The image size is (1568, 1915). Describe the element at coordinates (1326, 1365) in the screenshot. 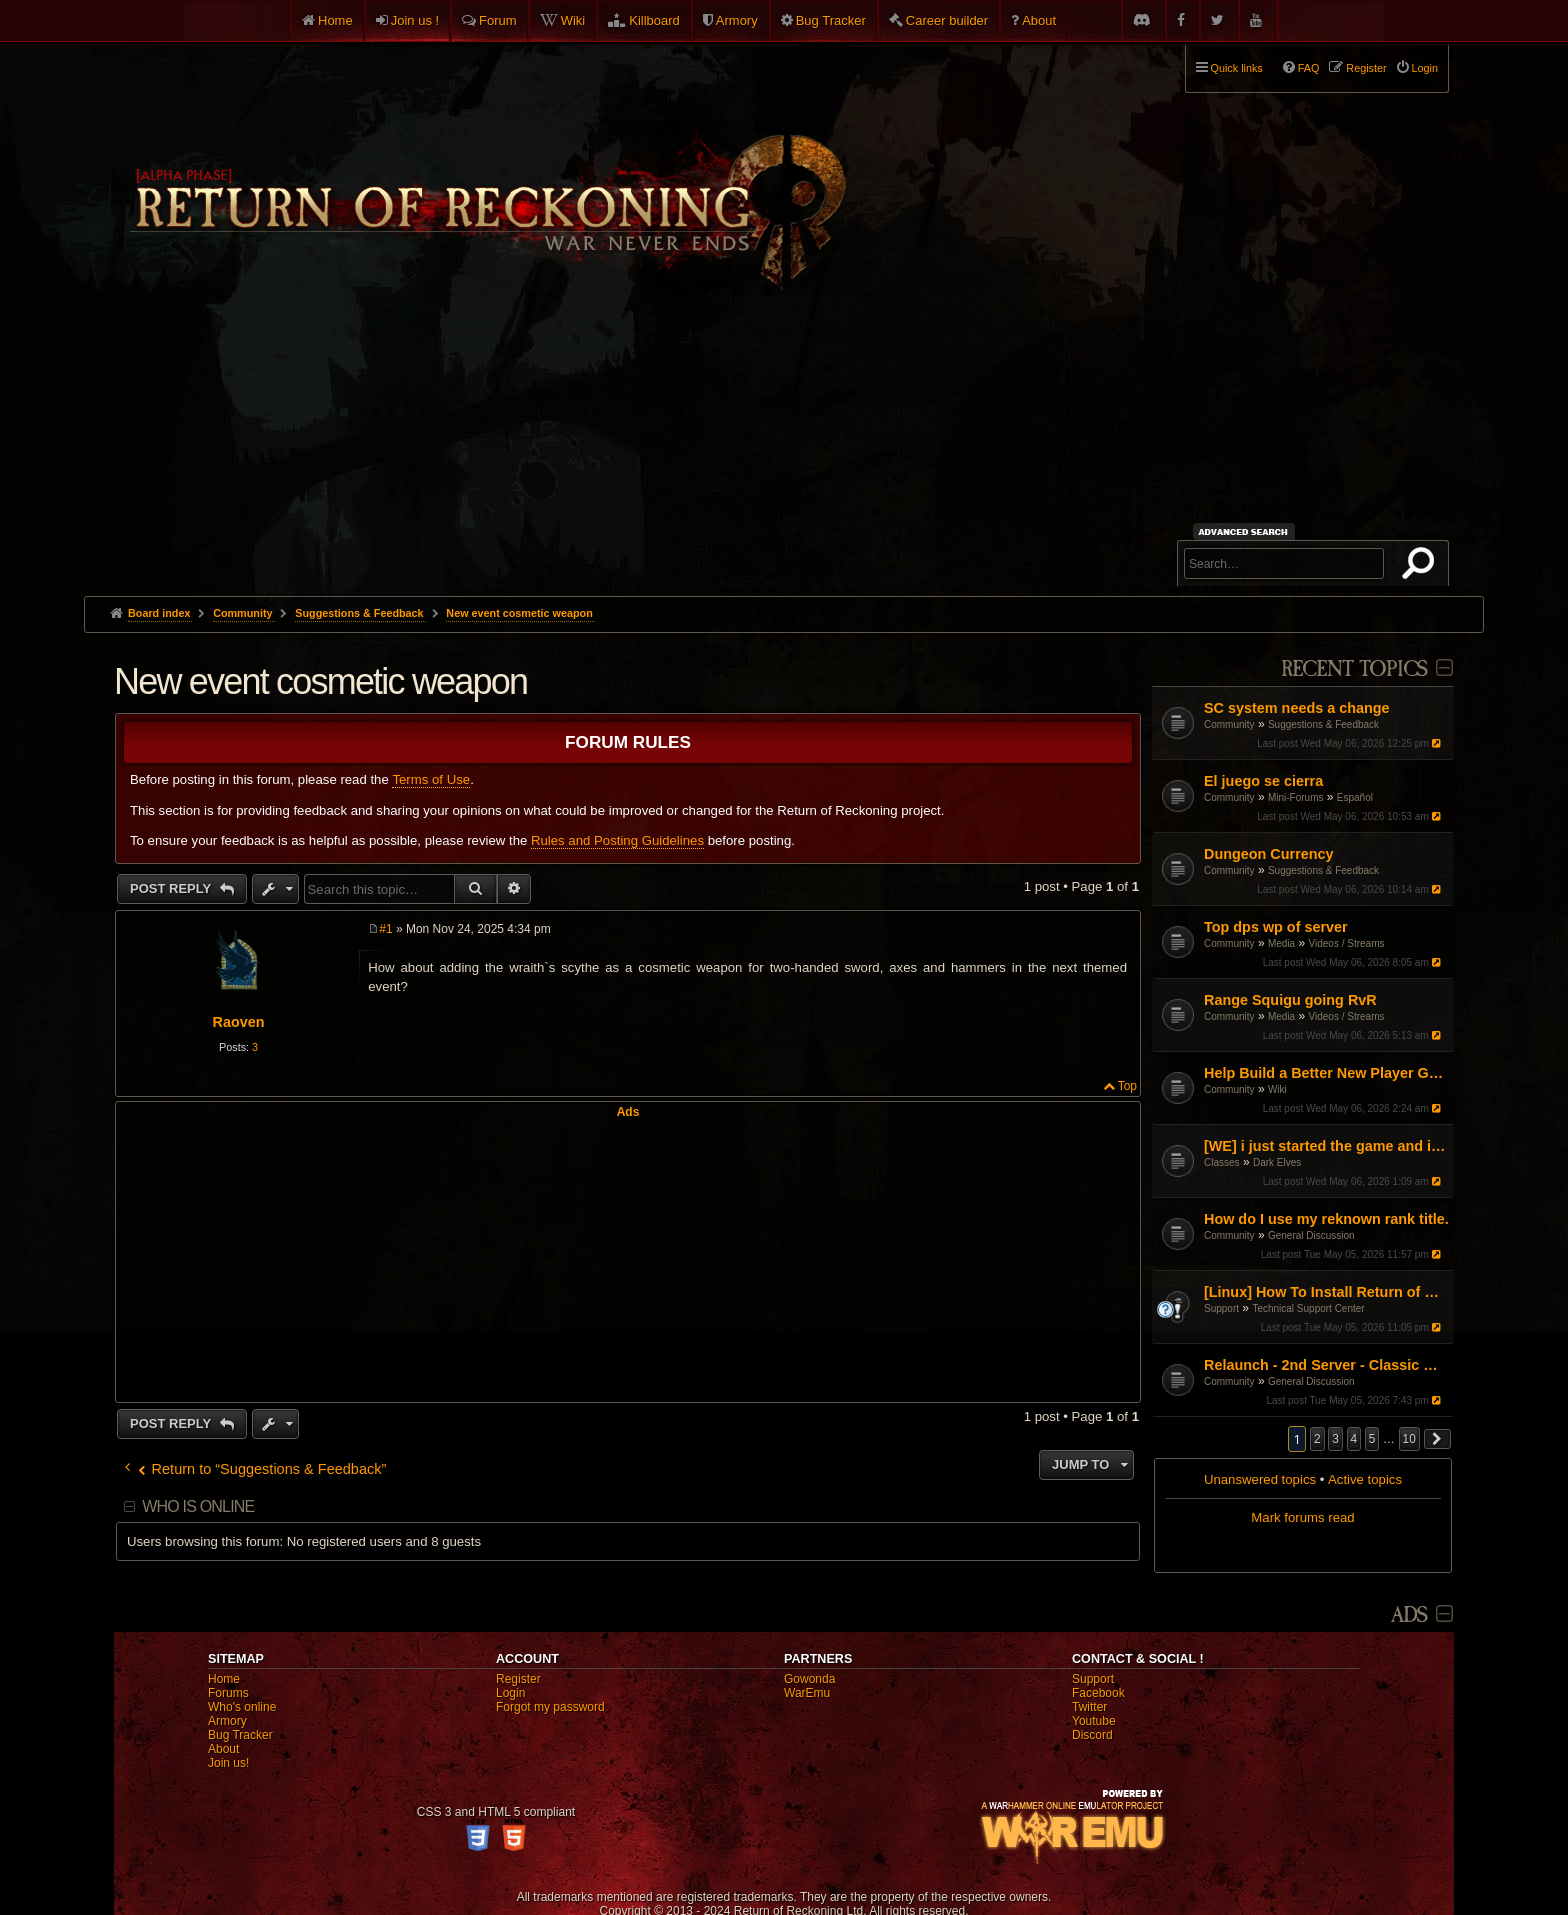

I see `Relaunch - 2nd Server - Classic Warhammer Online` at that location.